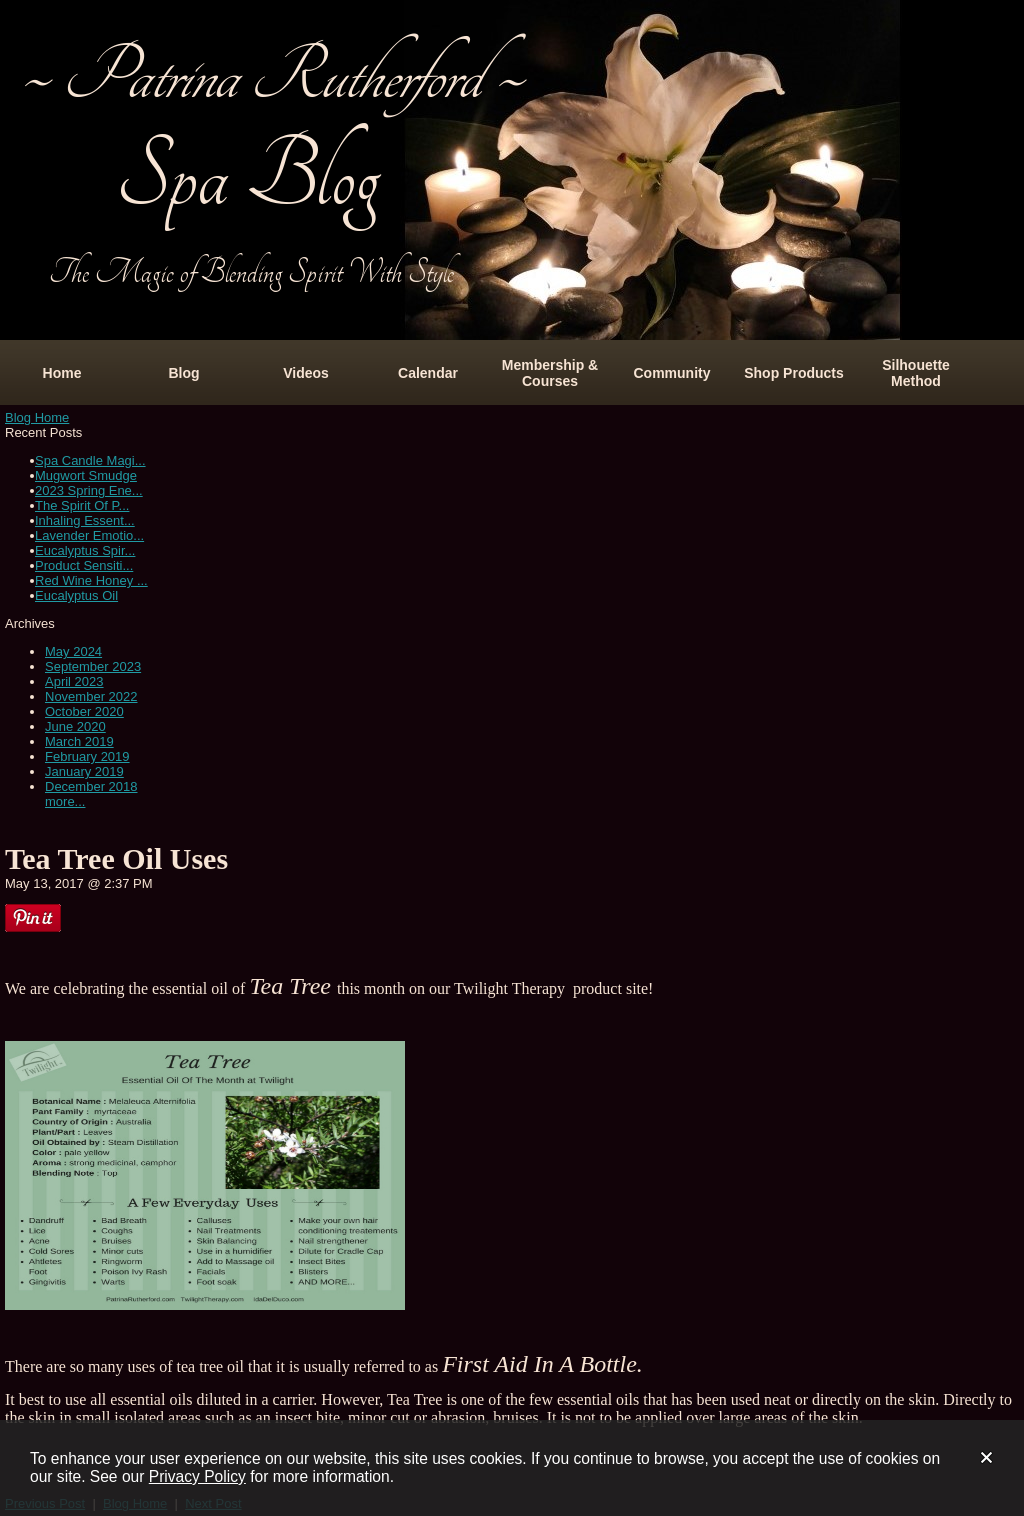 Image resolution: width=1024 pixels, height=1516 pixels. I want to click on Home, so click(62, 373).